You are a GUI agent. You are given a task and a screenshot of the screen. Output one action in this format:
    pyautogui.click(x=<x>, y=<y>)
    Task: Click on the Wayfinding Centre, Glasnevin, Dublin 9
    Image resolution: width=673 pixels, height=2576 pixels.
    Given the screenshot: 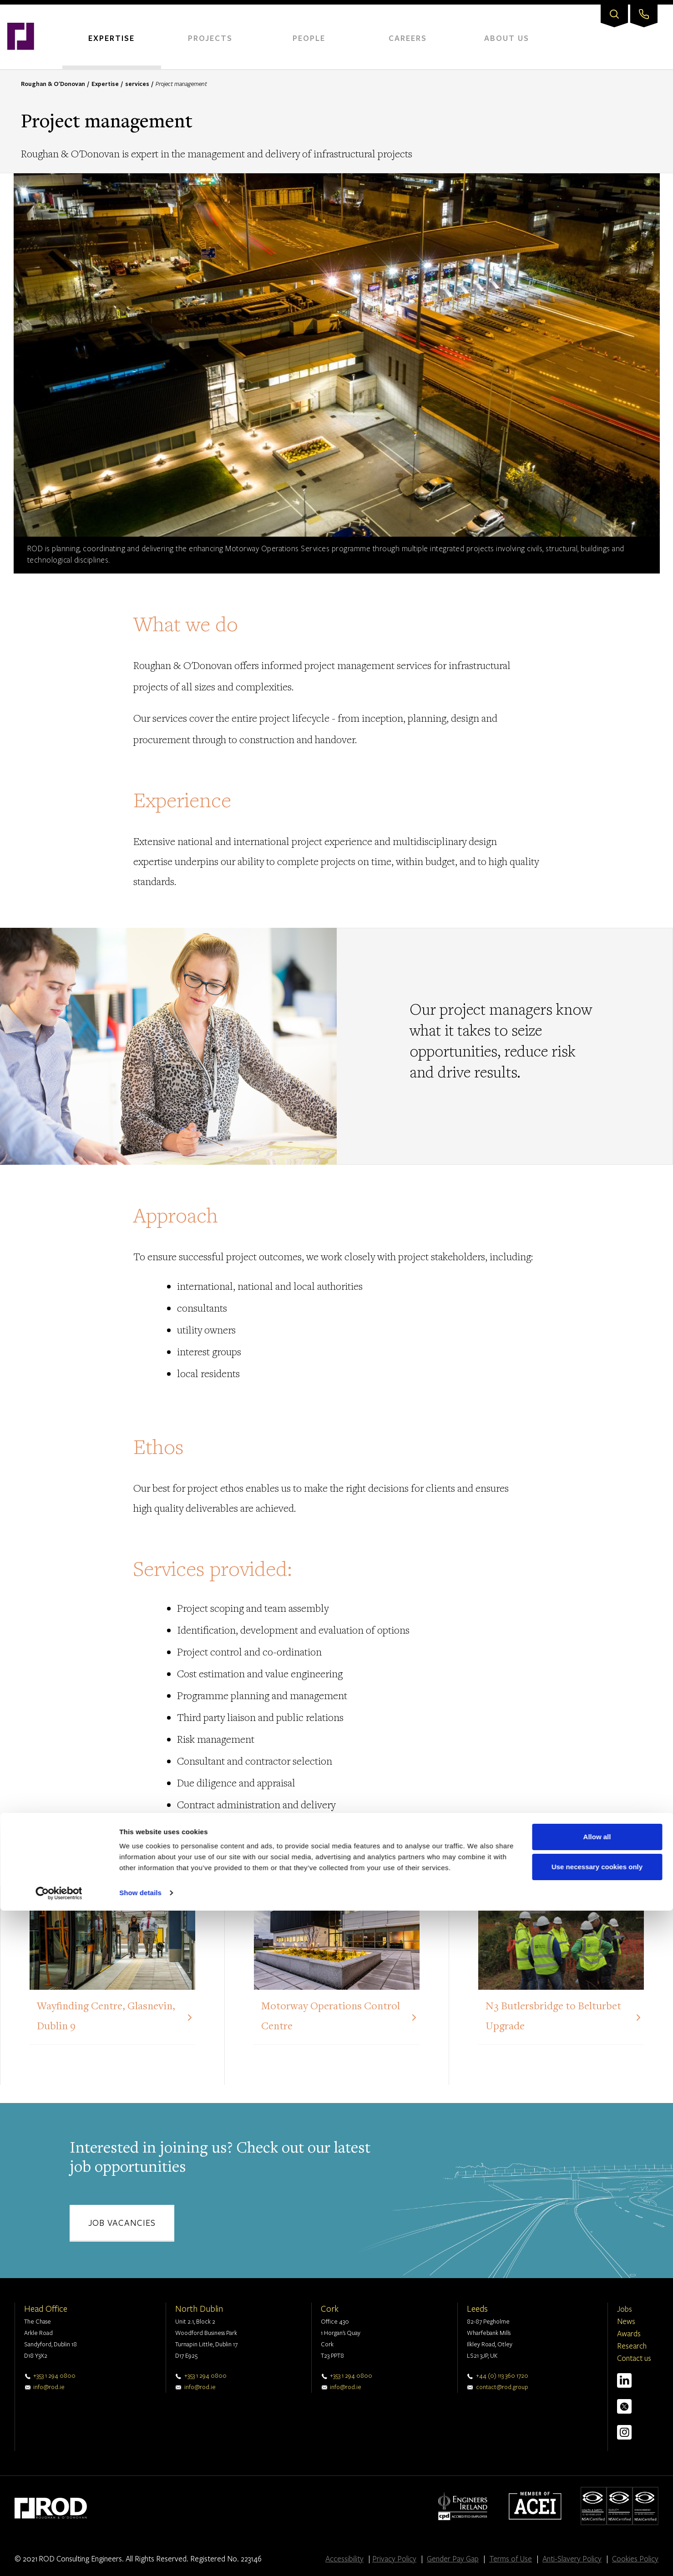 What is the action you would take?
    pyautogui.click(x=106, y=2017)
    